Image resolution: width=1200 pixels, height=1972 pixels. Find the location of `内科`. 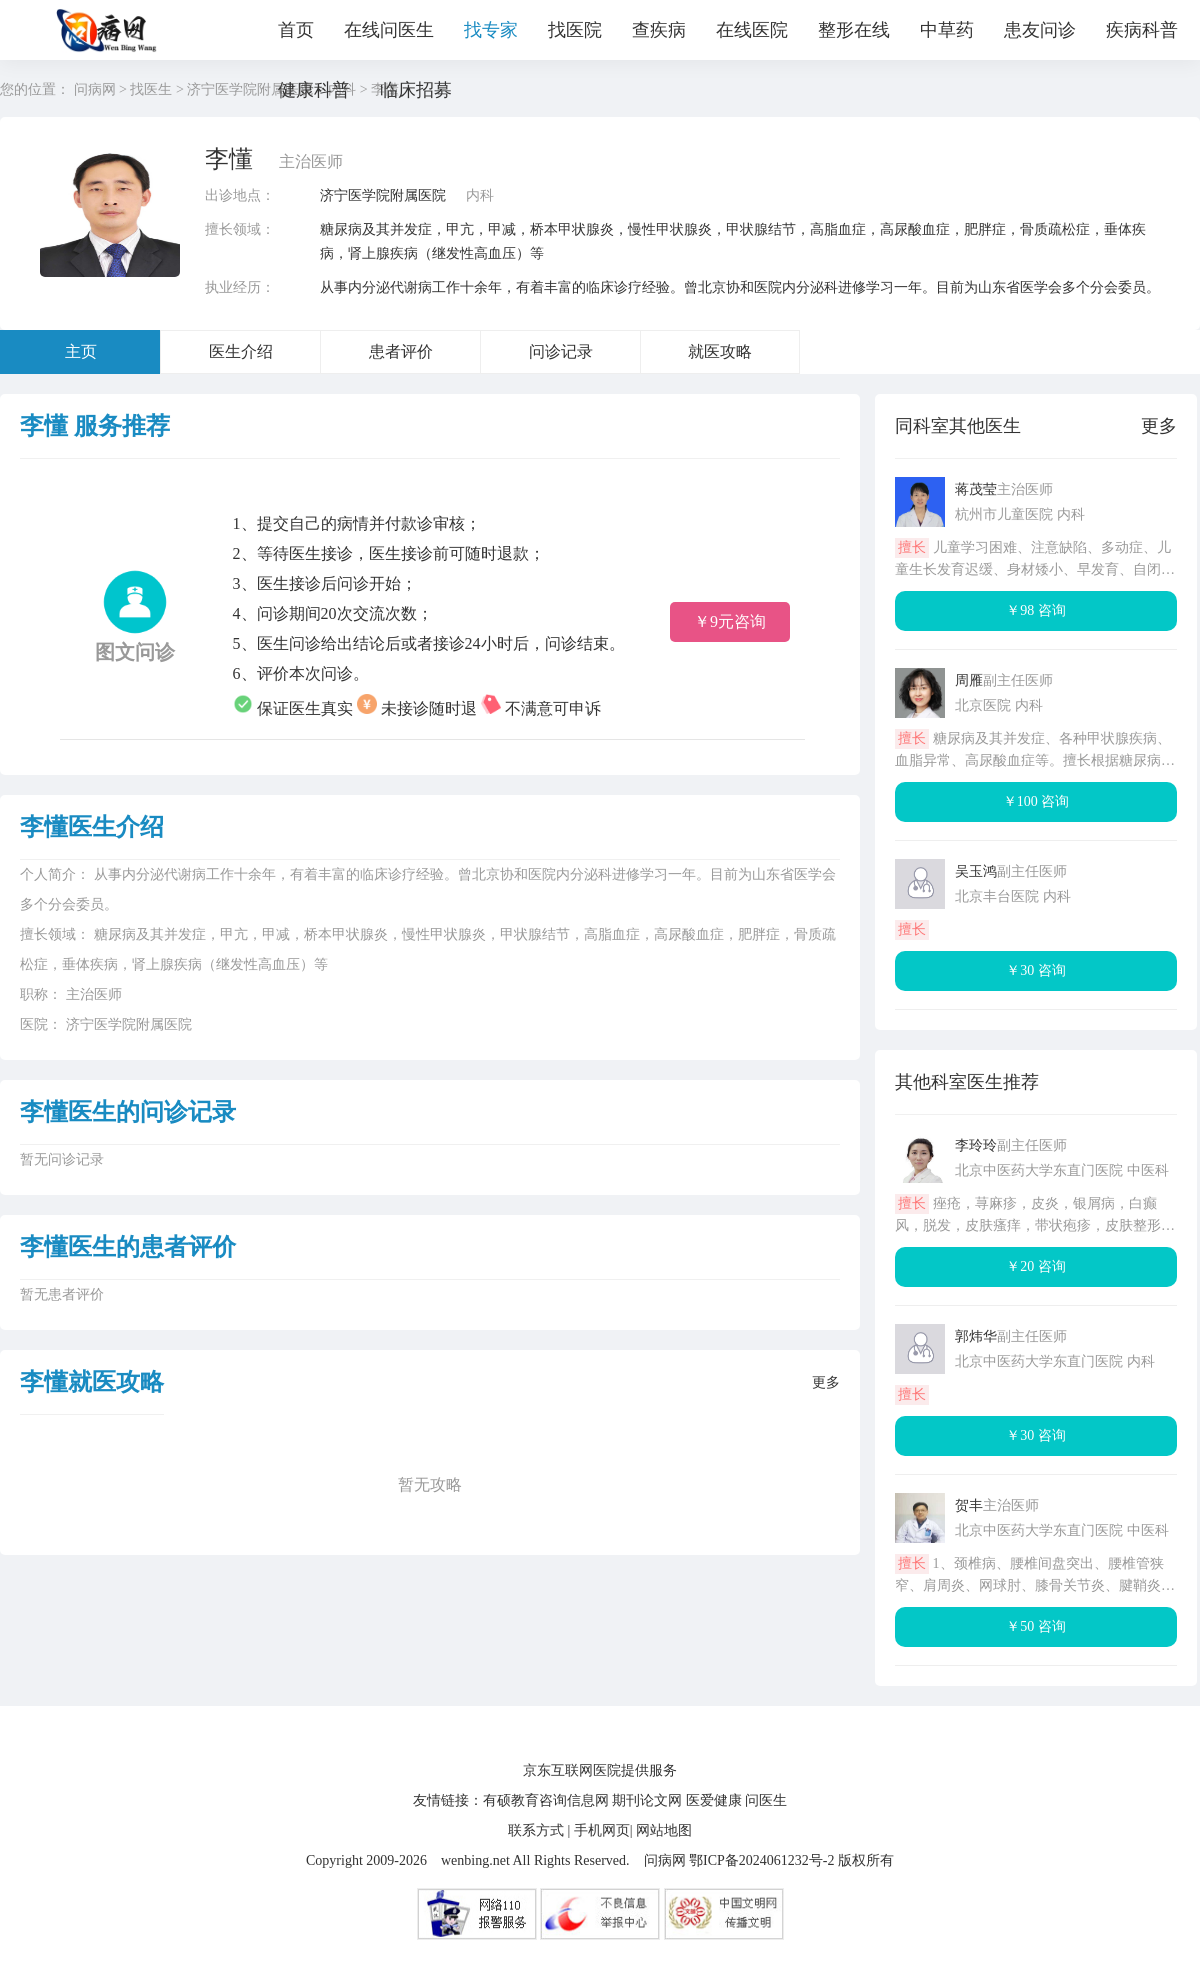

内科 is located at coordinates (480, 195).